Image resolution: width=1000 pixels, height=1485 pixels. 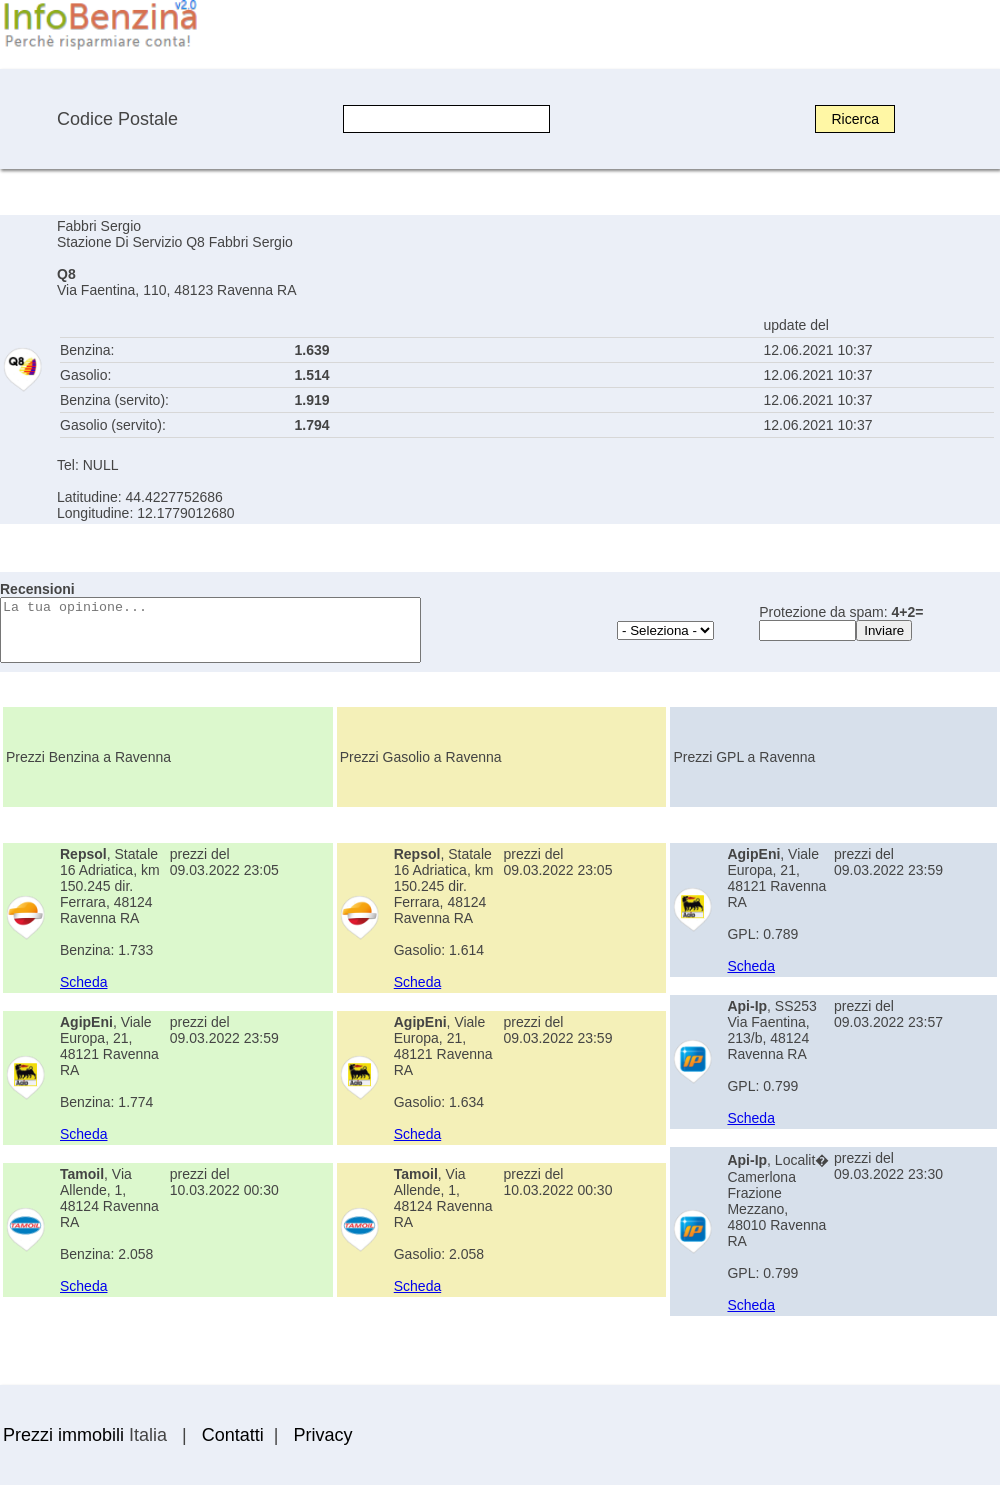 What do you see at coordinates (83, 982) in the screenshot?
I see `Scheda` at bounding box center [83, 982].